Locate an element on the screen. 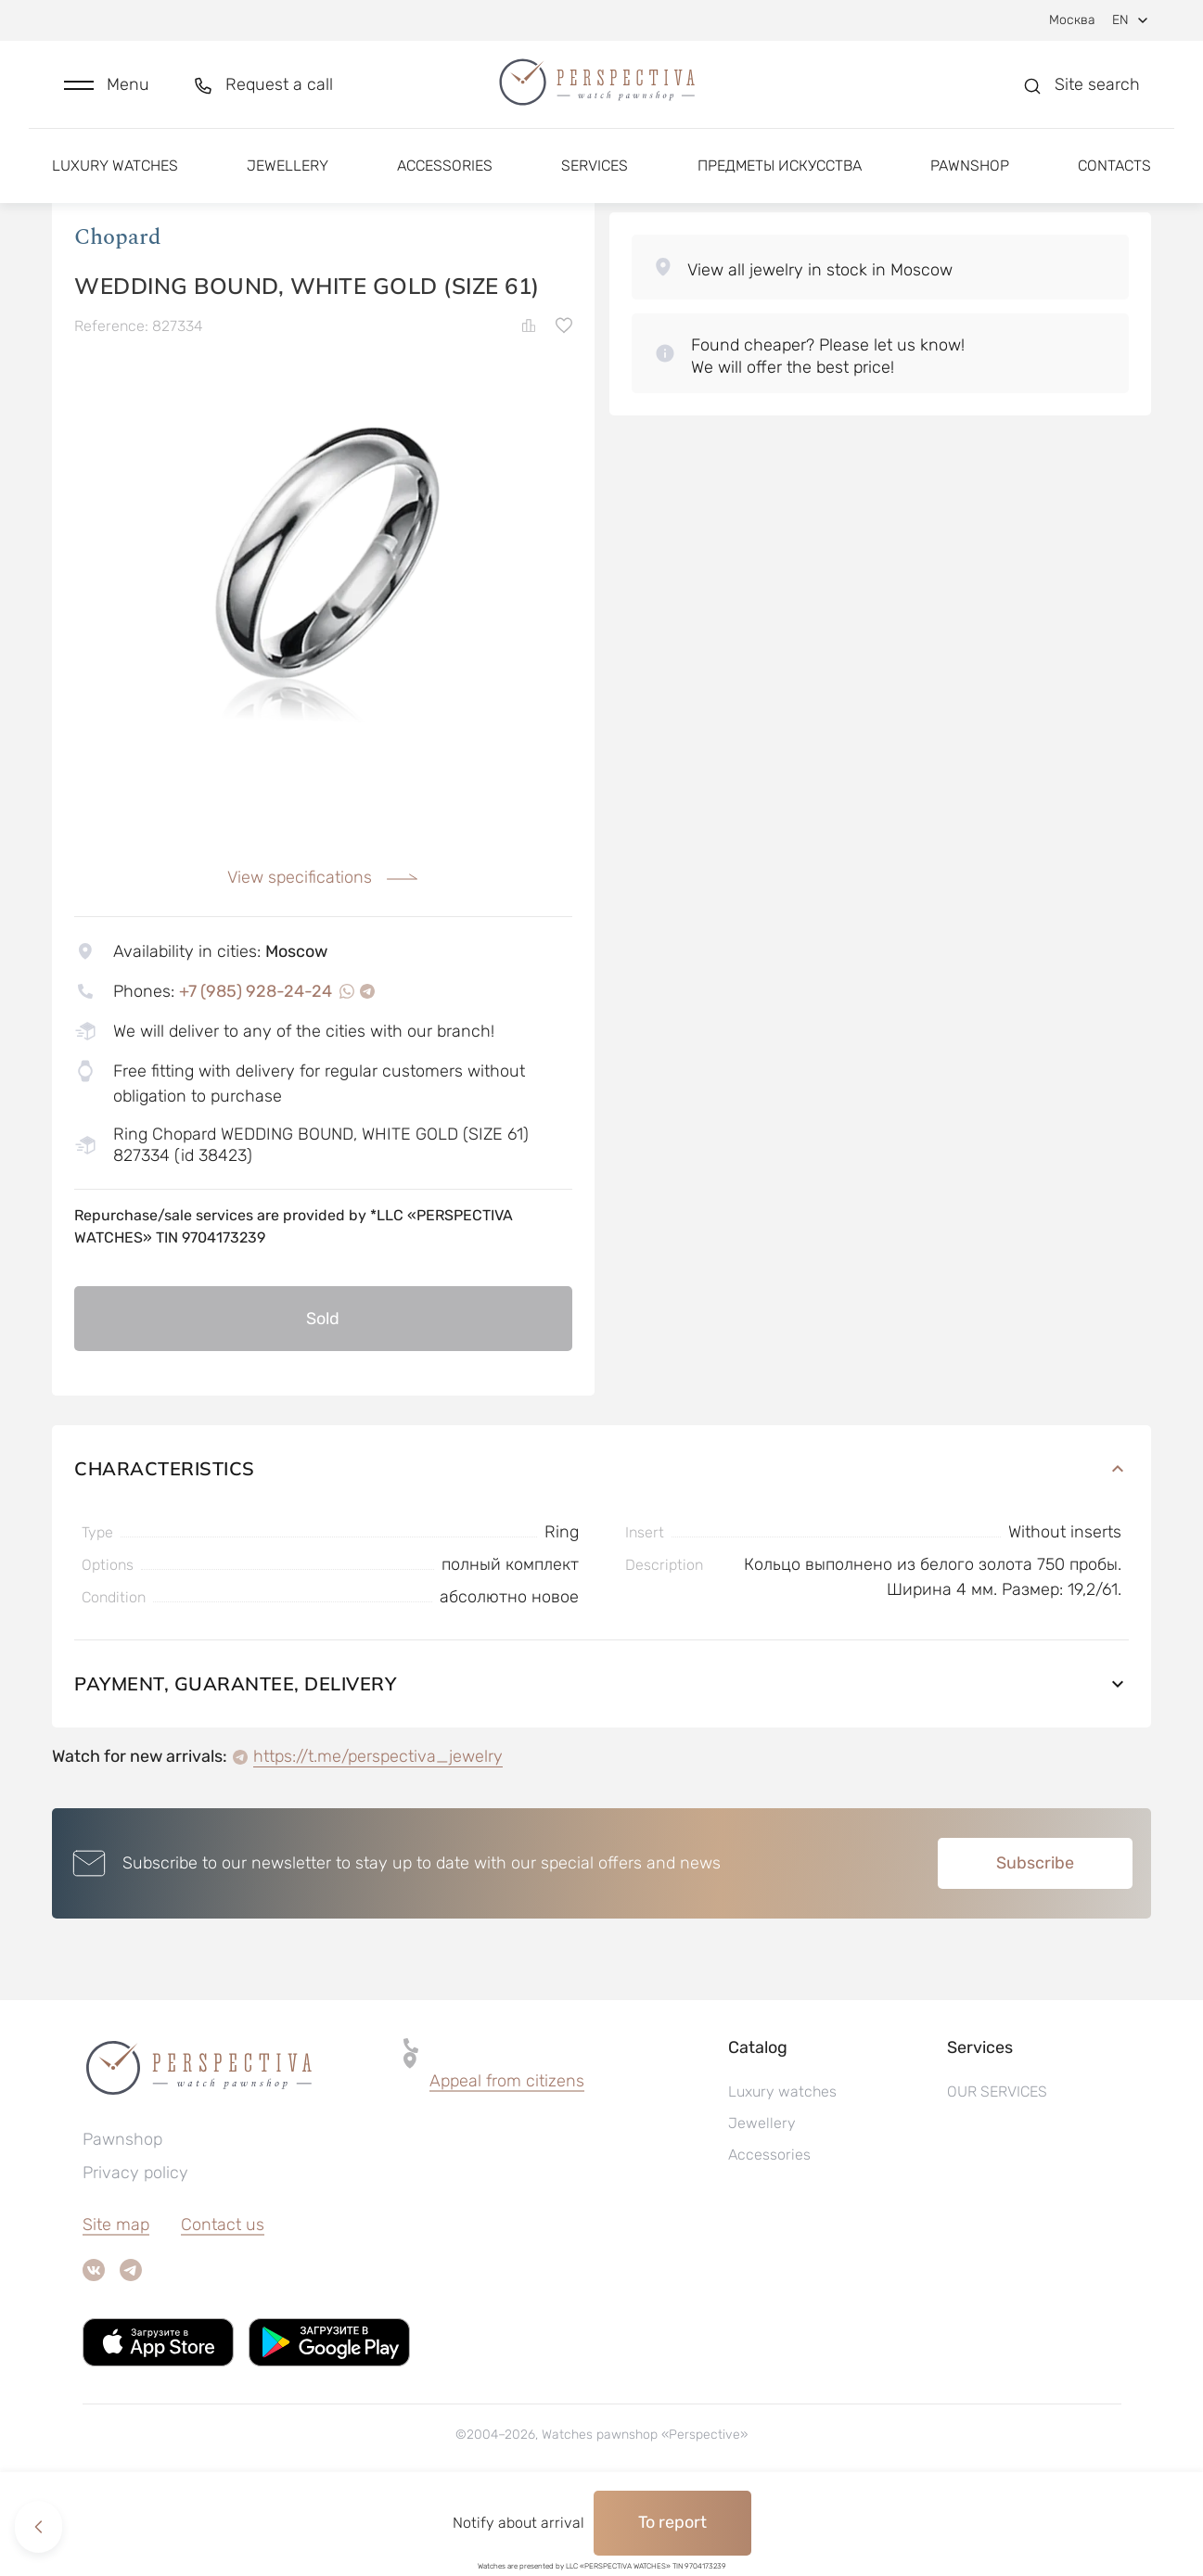 The image size is (1203, 2576). Services is located at coordinates (594, 174).